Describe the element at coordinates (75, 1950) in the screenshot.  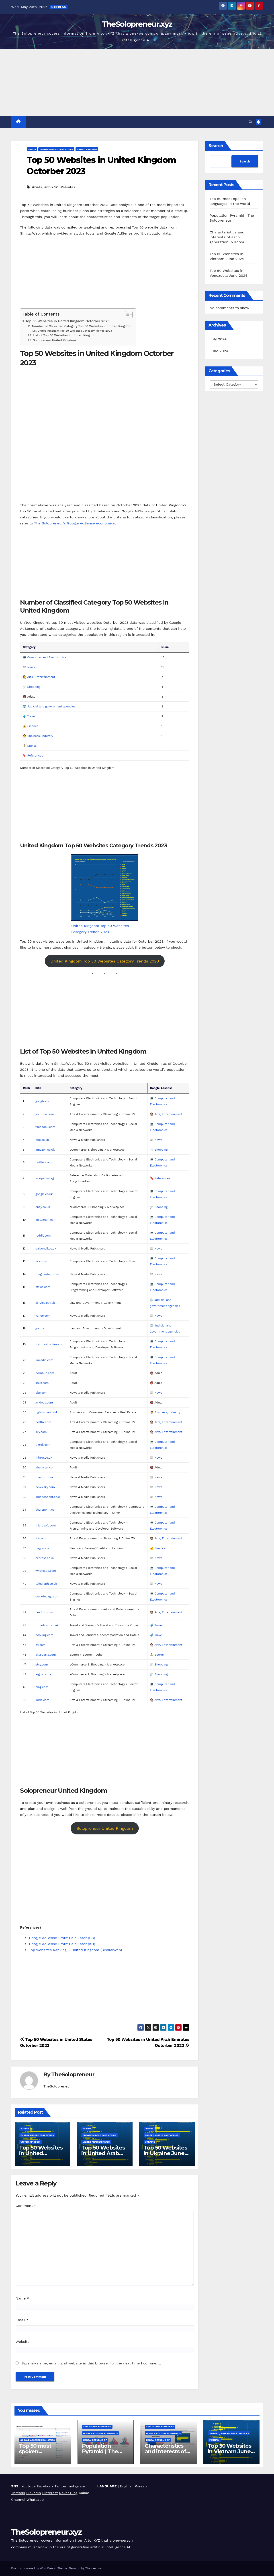
I see `Top websites Ranking – United Kingdom (Similarweb)` at that location.